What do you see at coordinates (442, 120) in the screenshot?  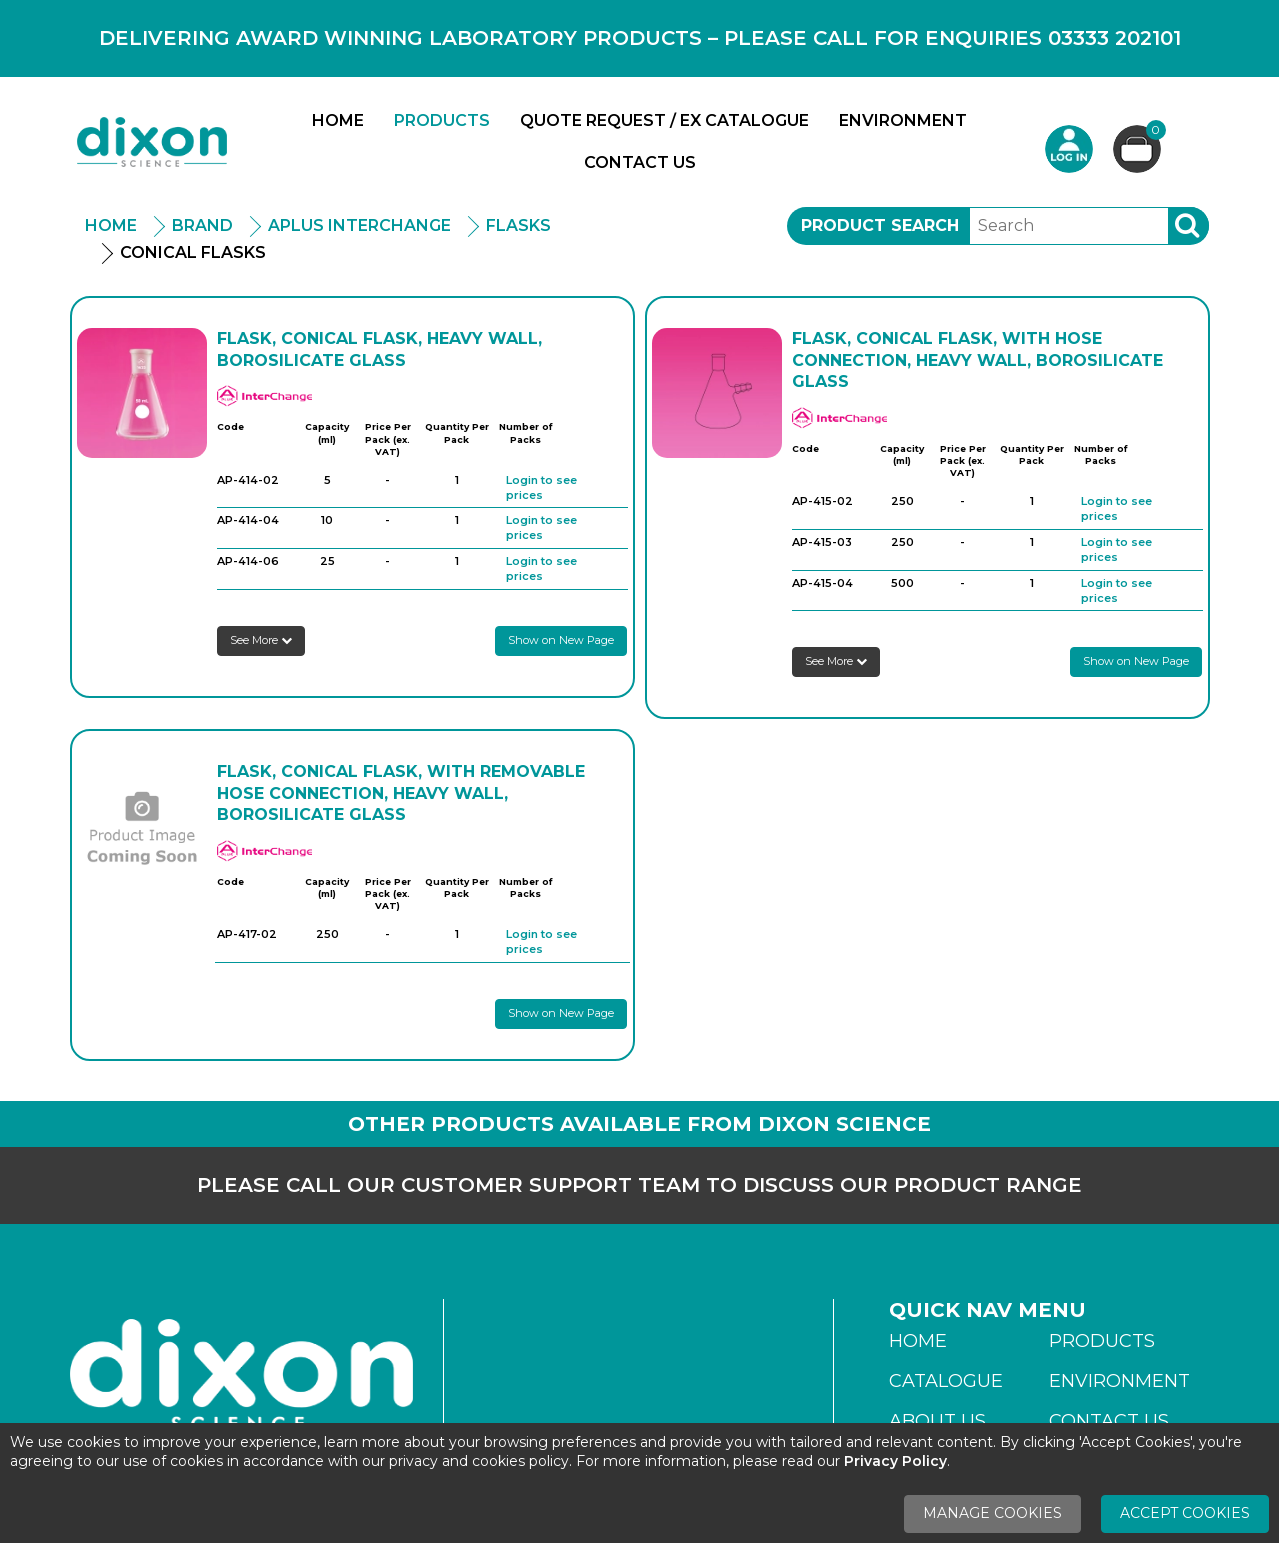 I see `Products` at bounding box center [442, 120].